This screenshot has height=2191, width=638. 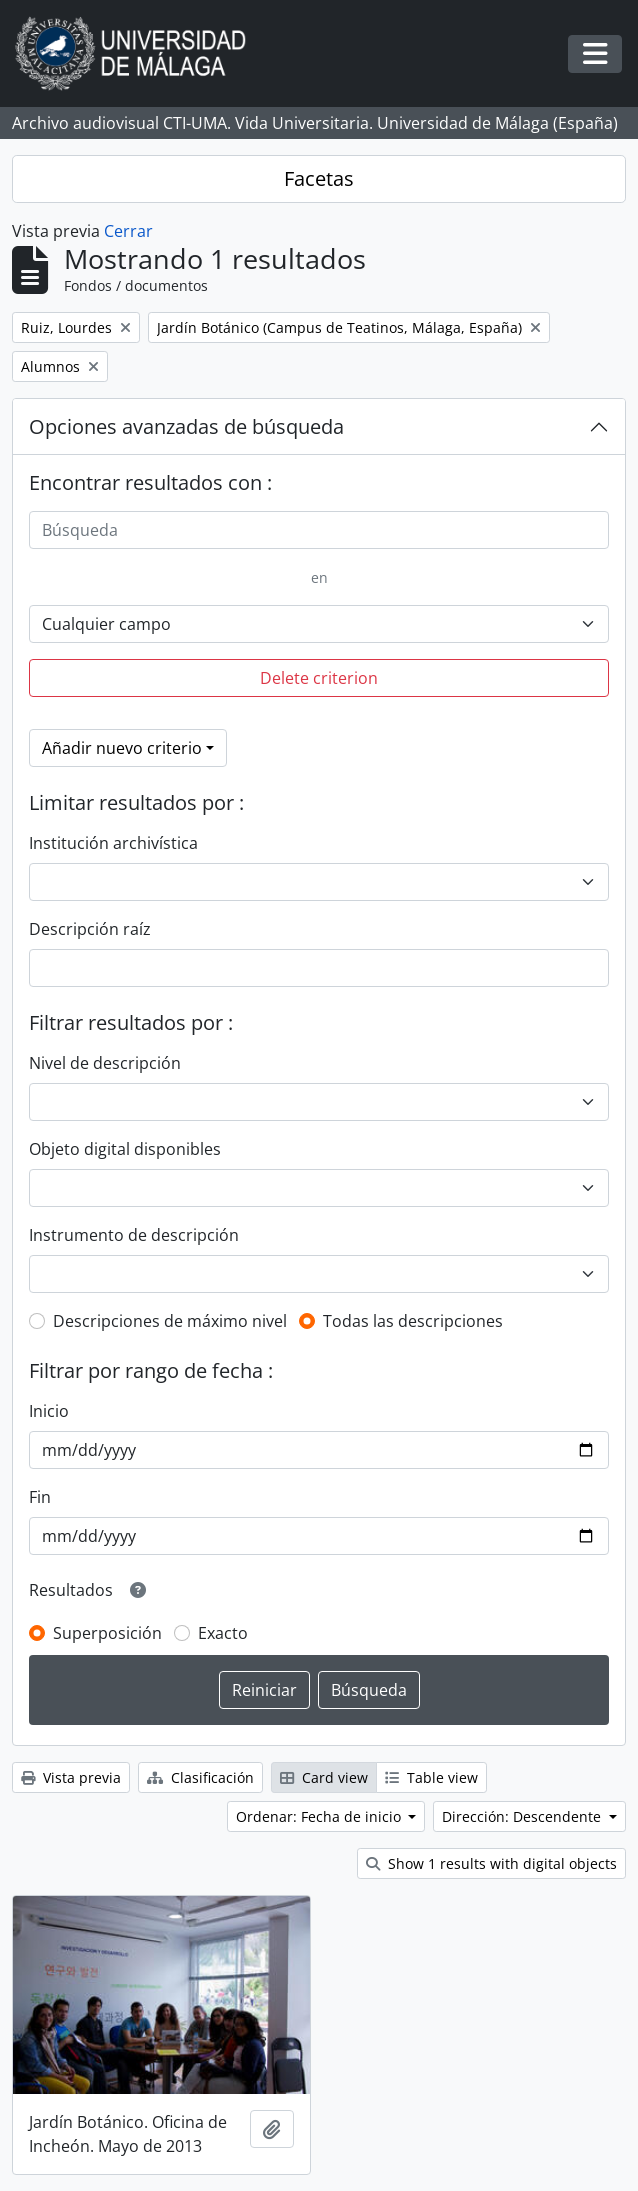 I want to click on Superposición, so click(x=107, y=1633).